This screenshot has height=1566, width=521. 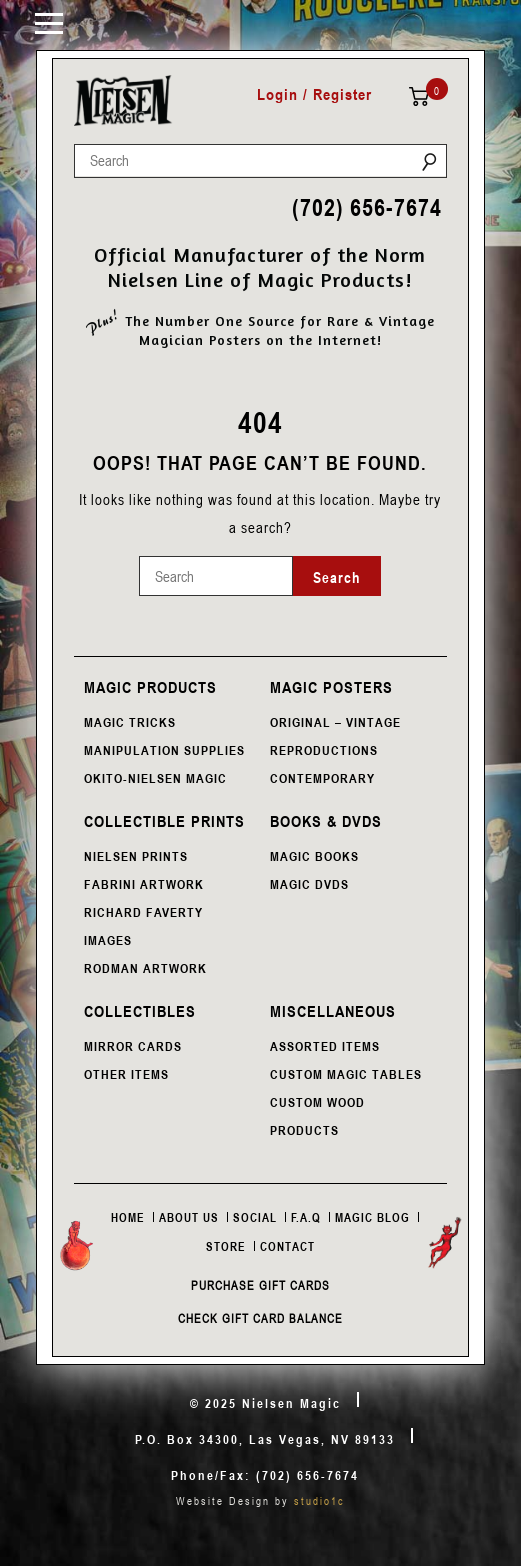 What do you see at coordinates (145, 968) in the screenshot?
I see `RODMAN ARTWORK` at bounding box center [145, 968].